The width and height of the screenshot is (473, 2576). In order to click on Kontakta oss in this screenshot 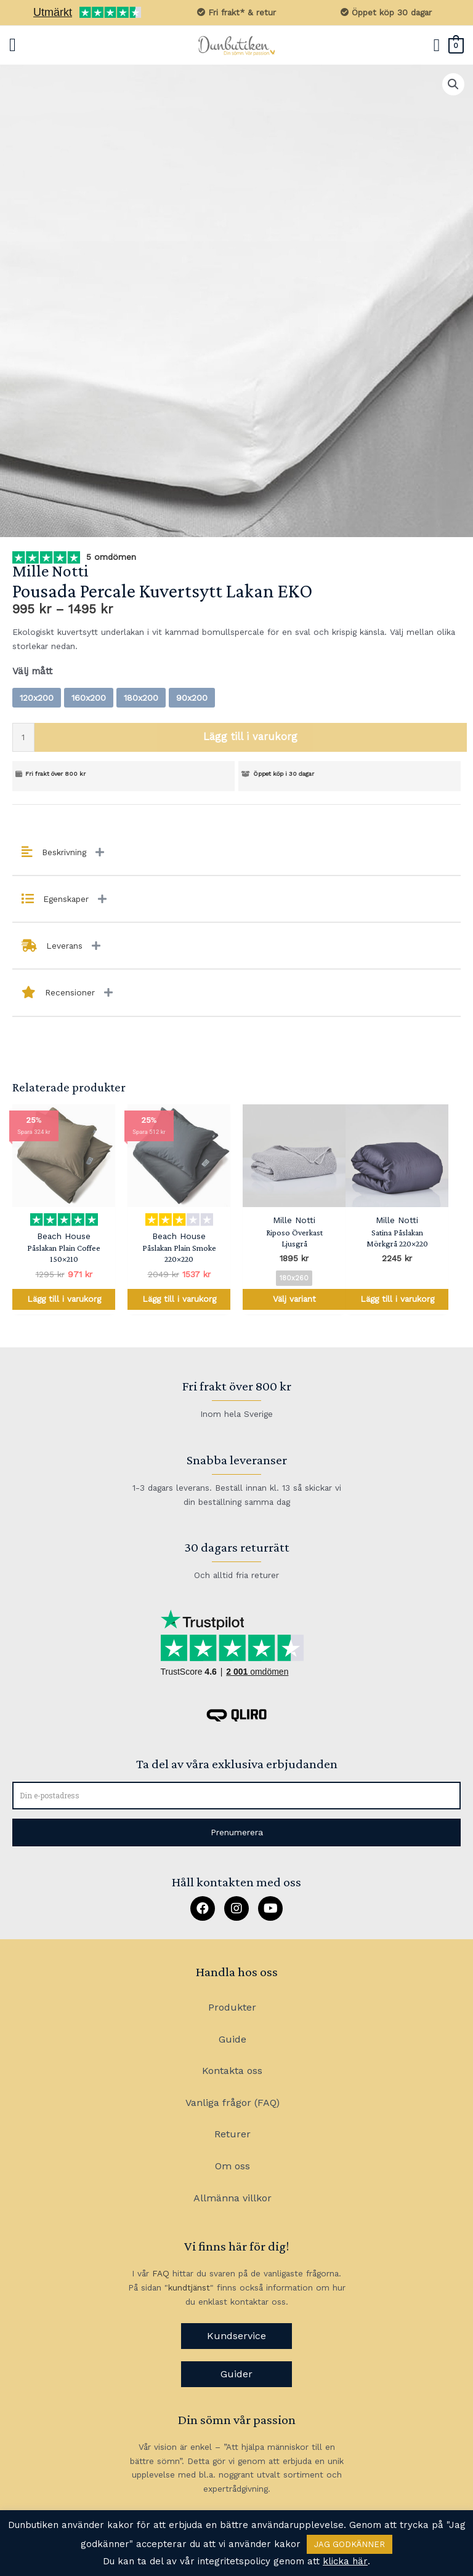, I will do `click(232, 2070)`.